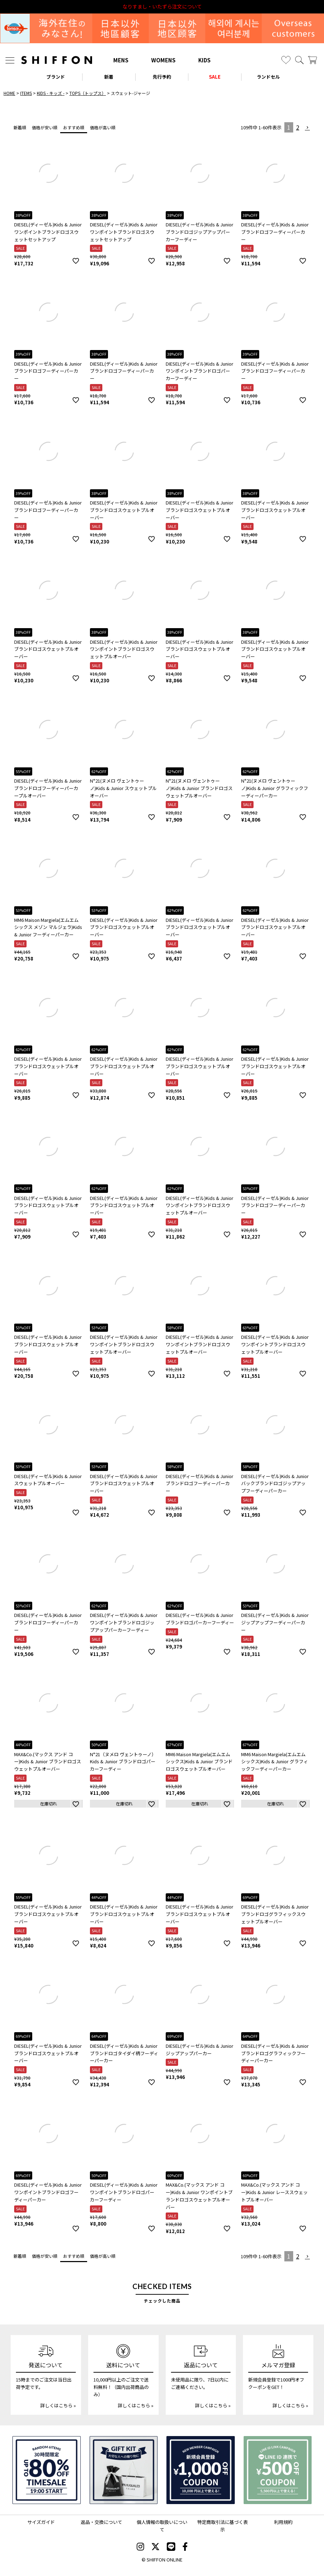 The height and width of the screenshot is (2576, 324). What do you see at coordinates (286, 60) in the screenshot?
I see `[お気に入り]` at bounding box center [286, 60].